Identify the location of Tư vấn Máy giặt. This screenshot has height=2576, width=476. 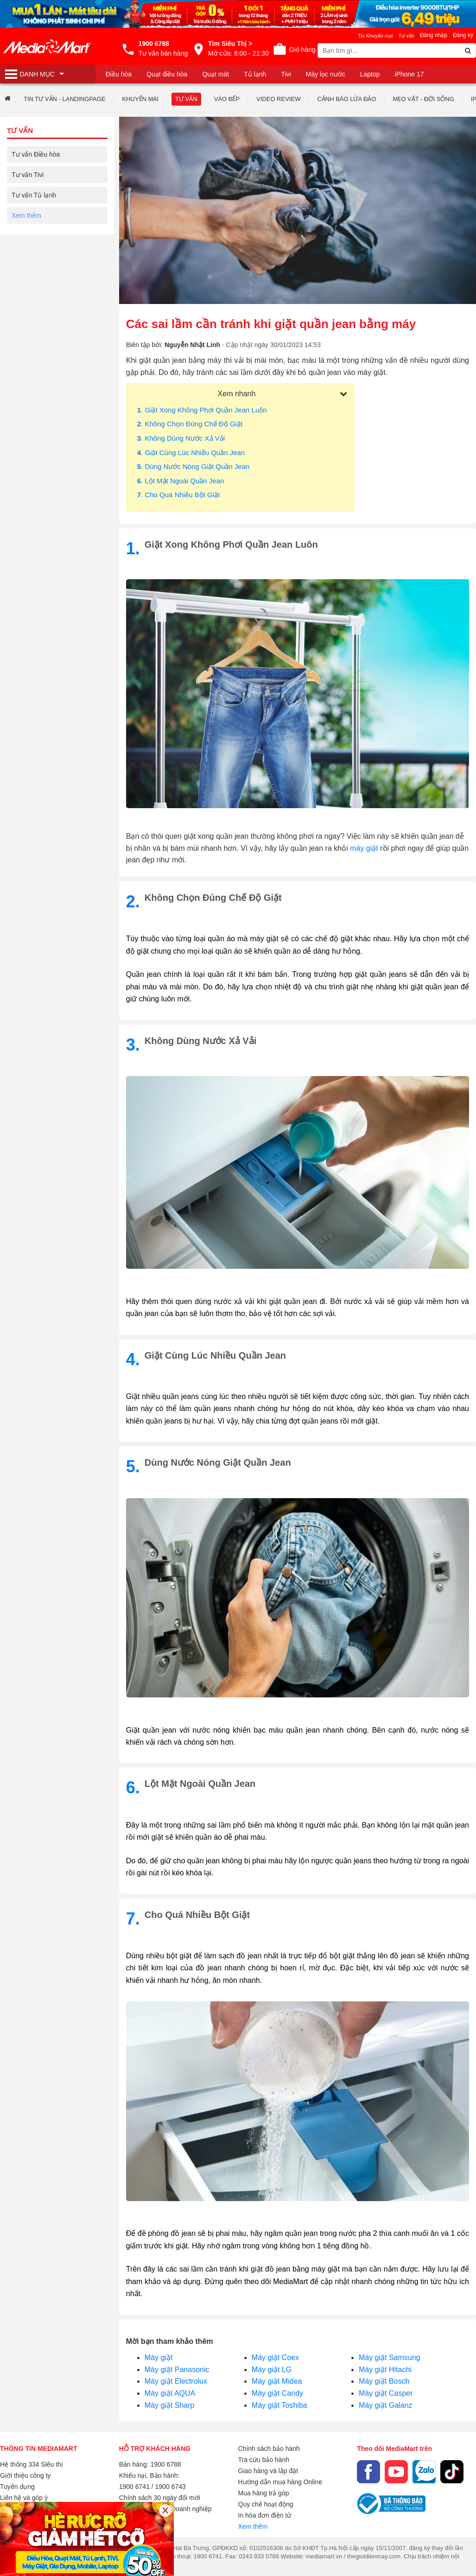
(35, 215).